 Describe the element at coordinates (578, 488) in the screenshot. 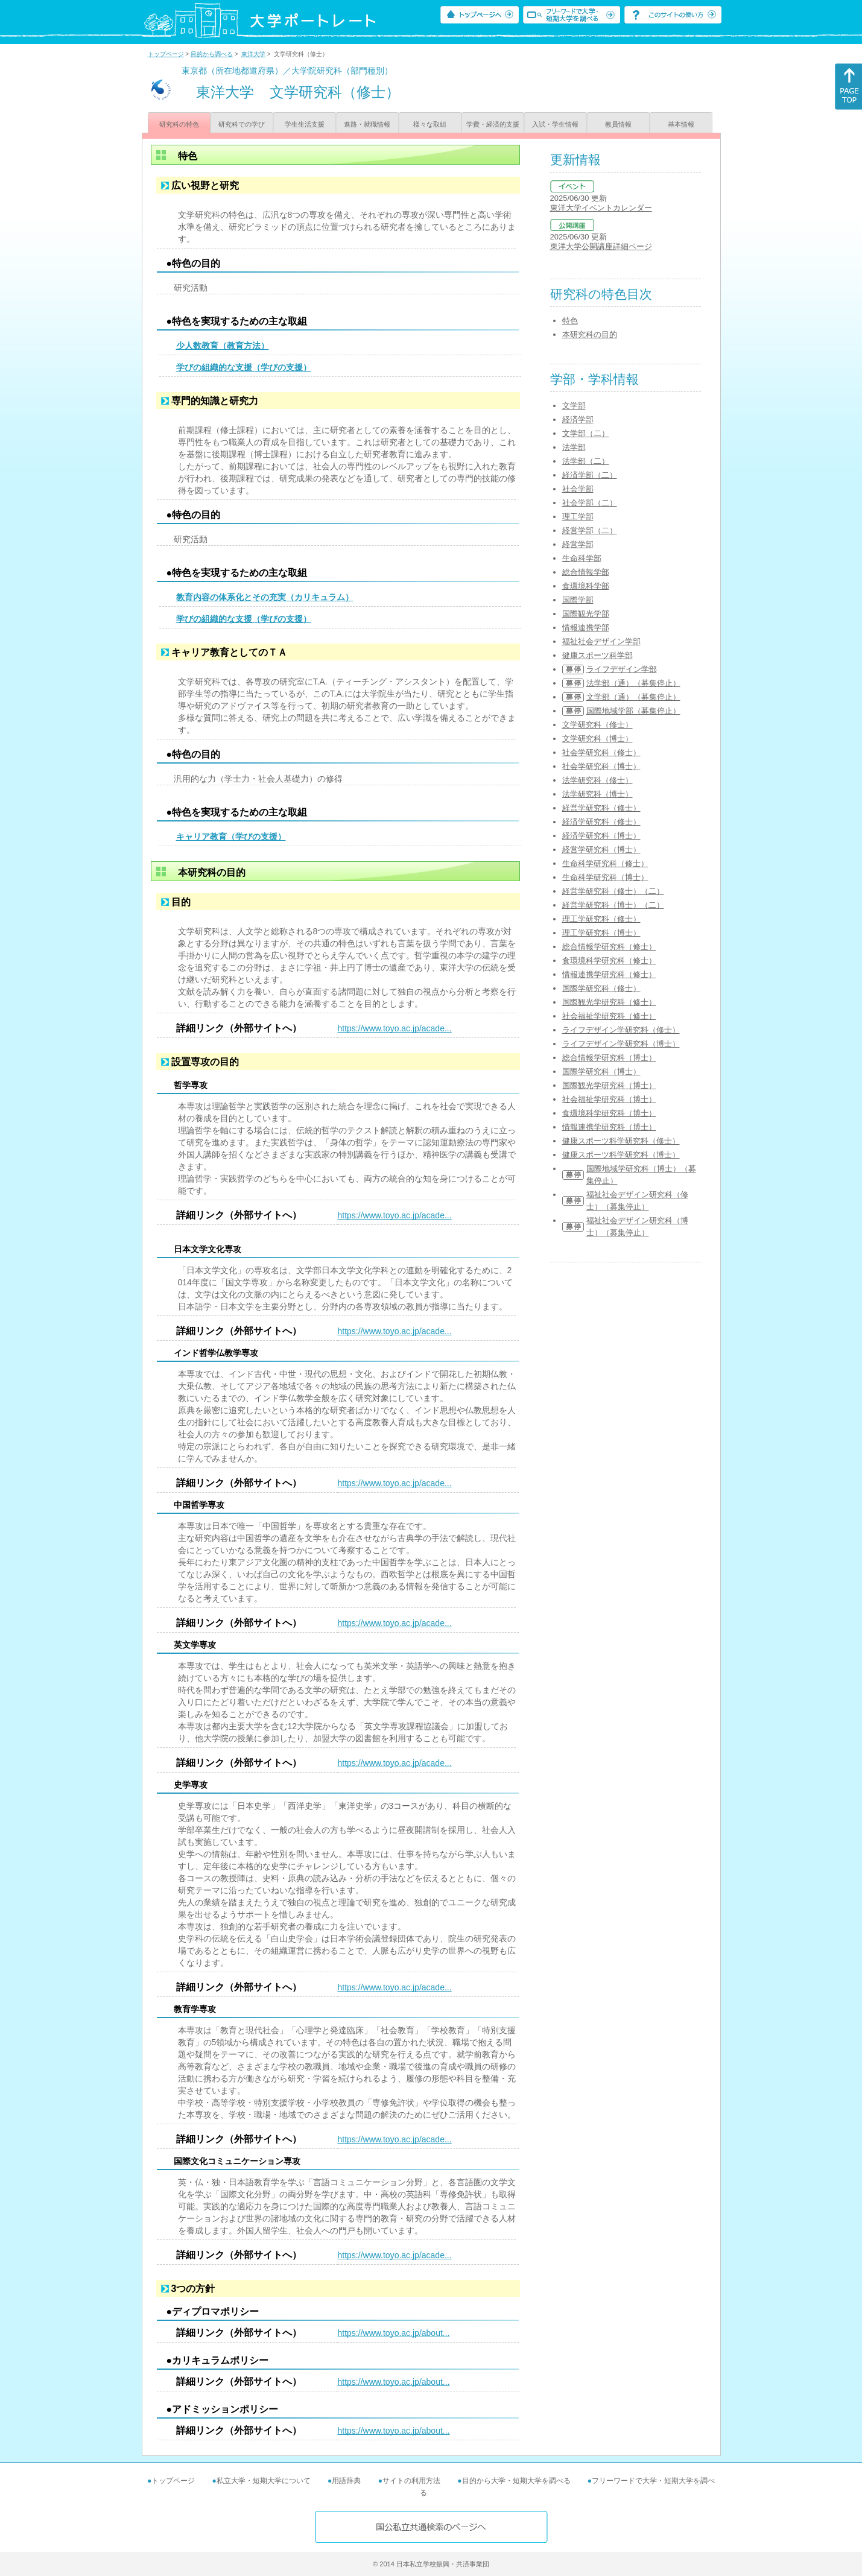

I see `社会学部` at that location.